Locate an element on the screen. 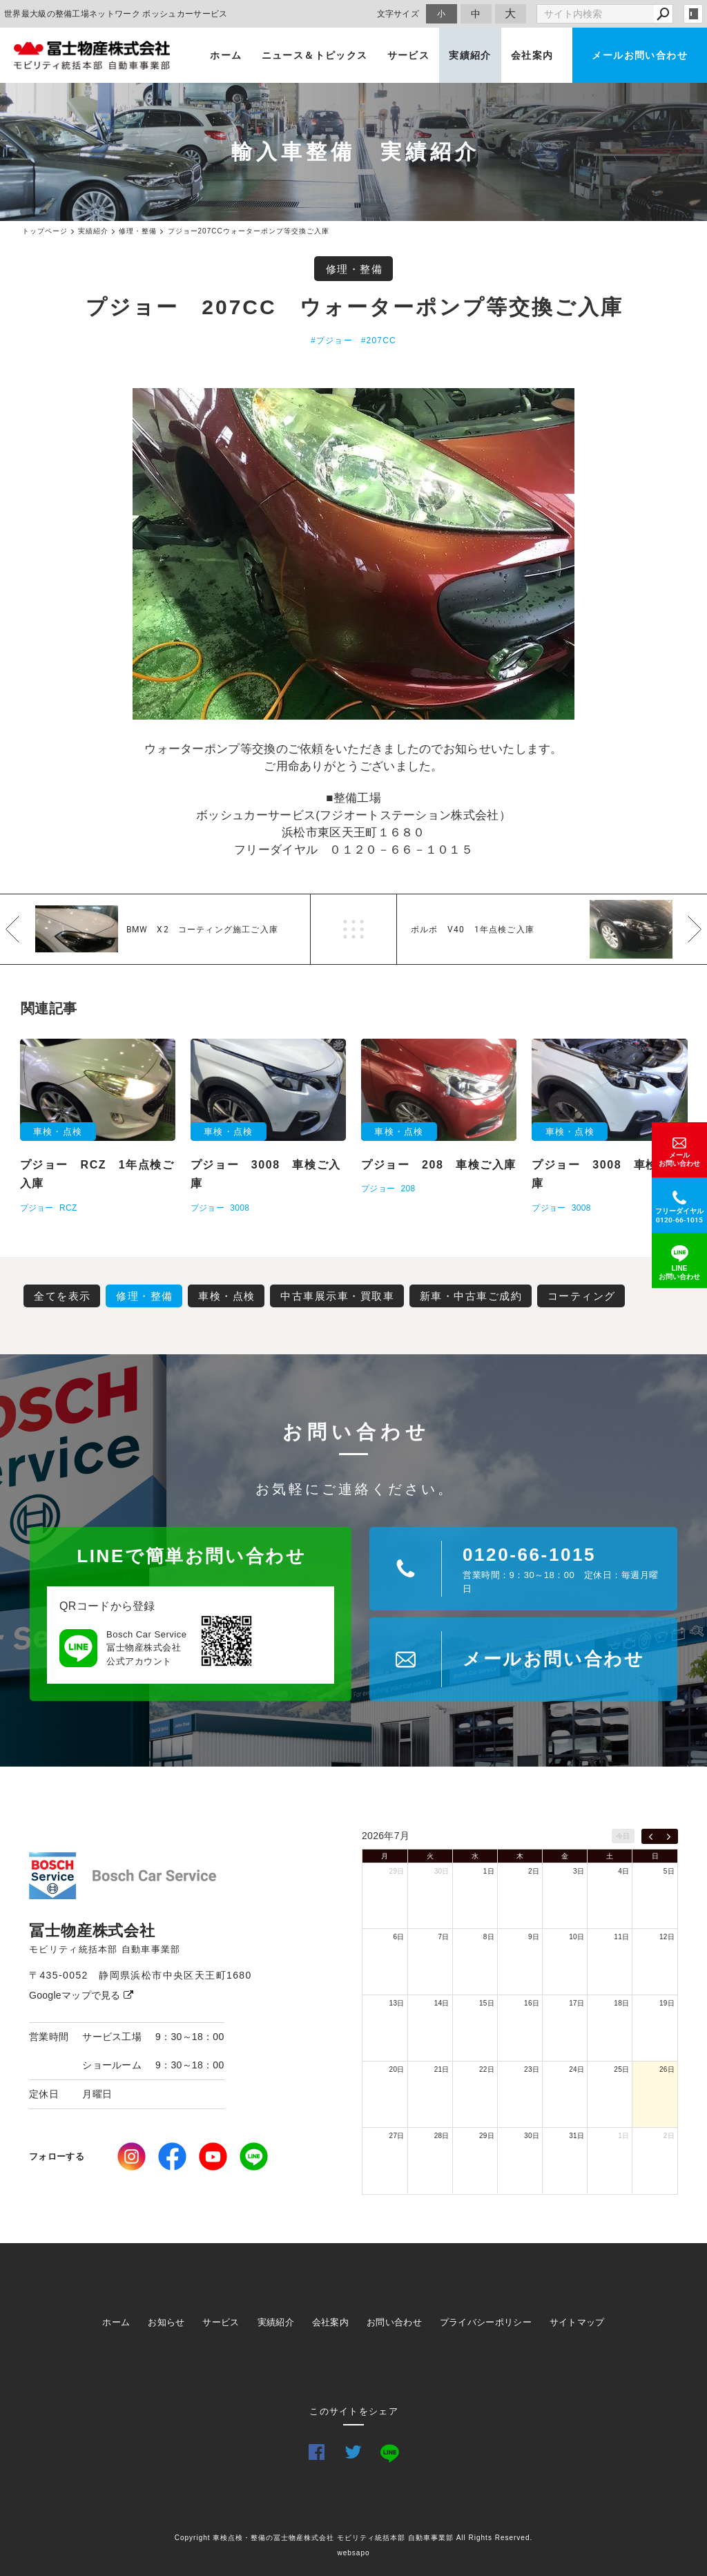  23日 is located at coordinates (531, 2069).